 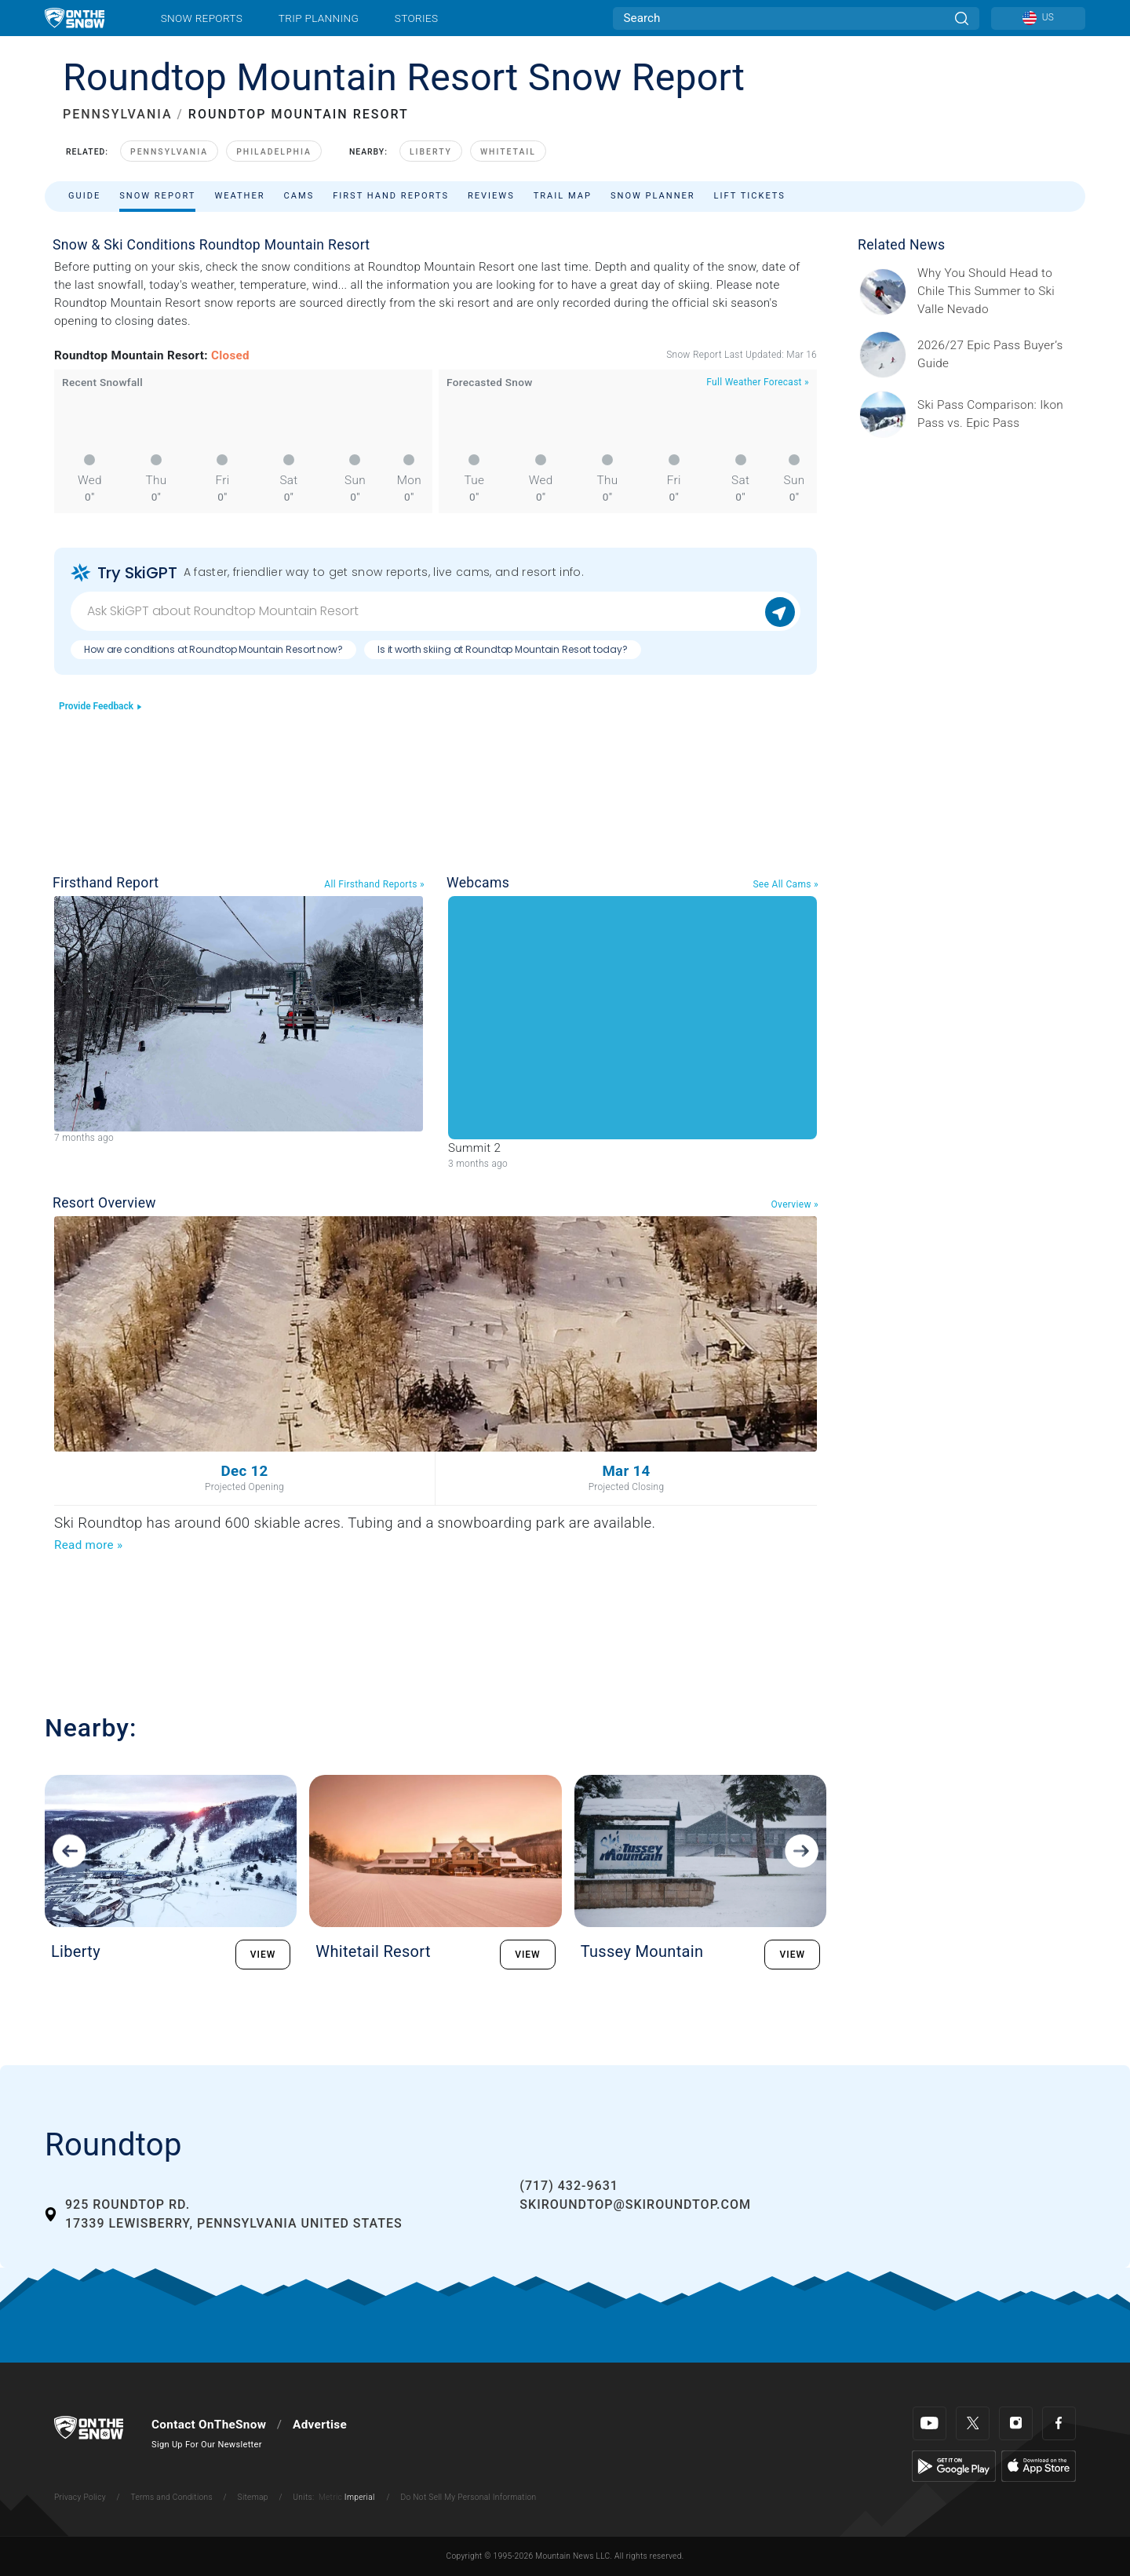 I want to click on VIEW, so click(x=263, y=1954).